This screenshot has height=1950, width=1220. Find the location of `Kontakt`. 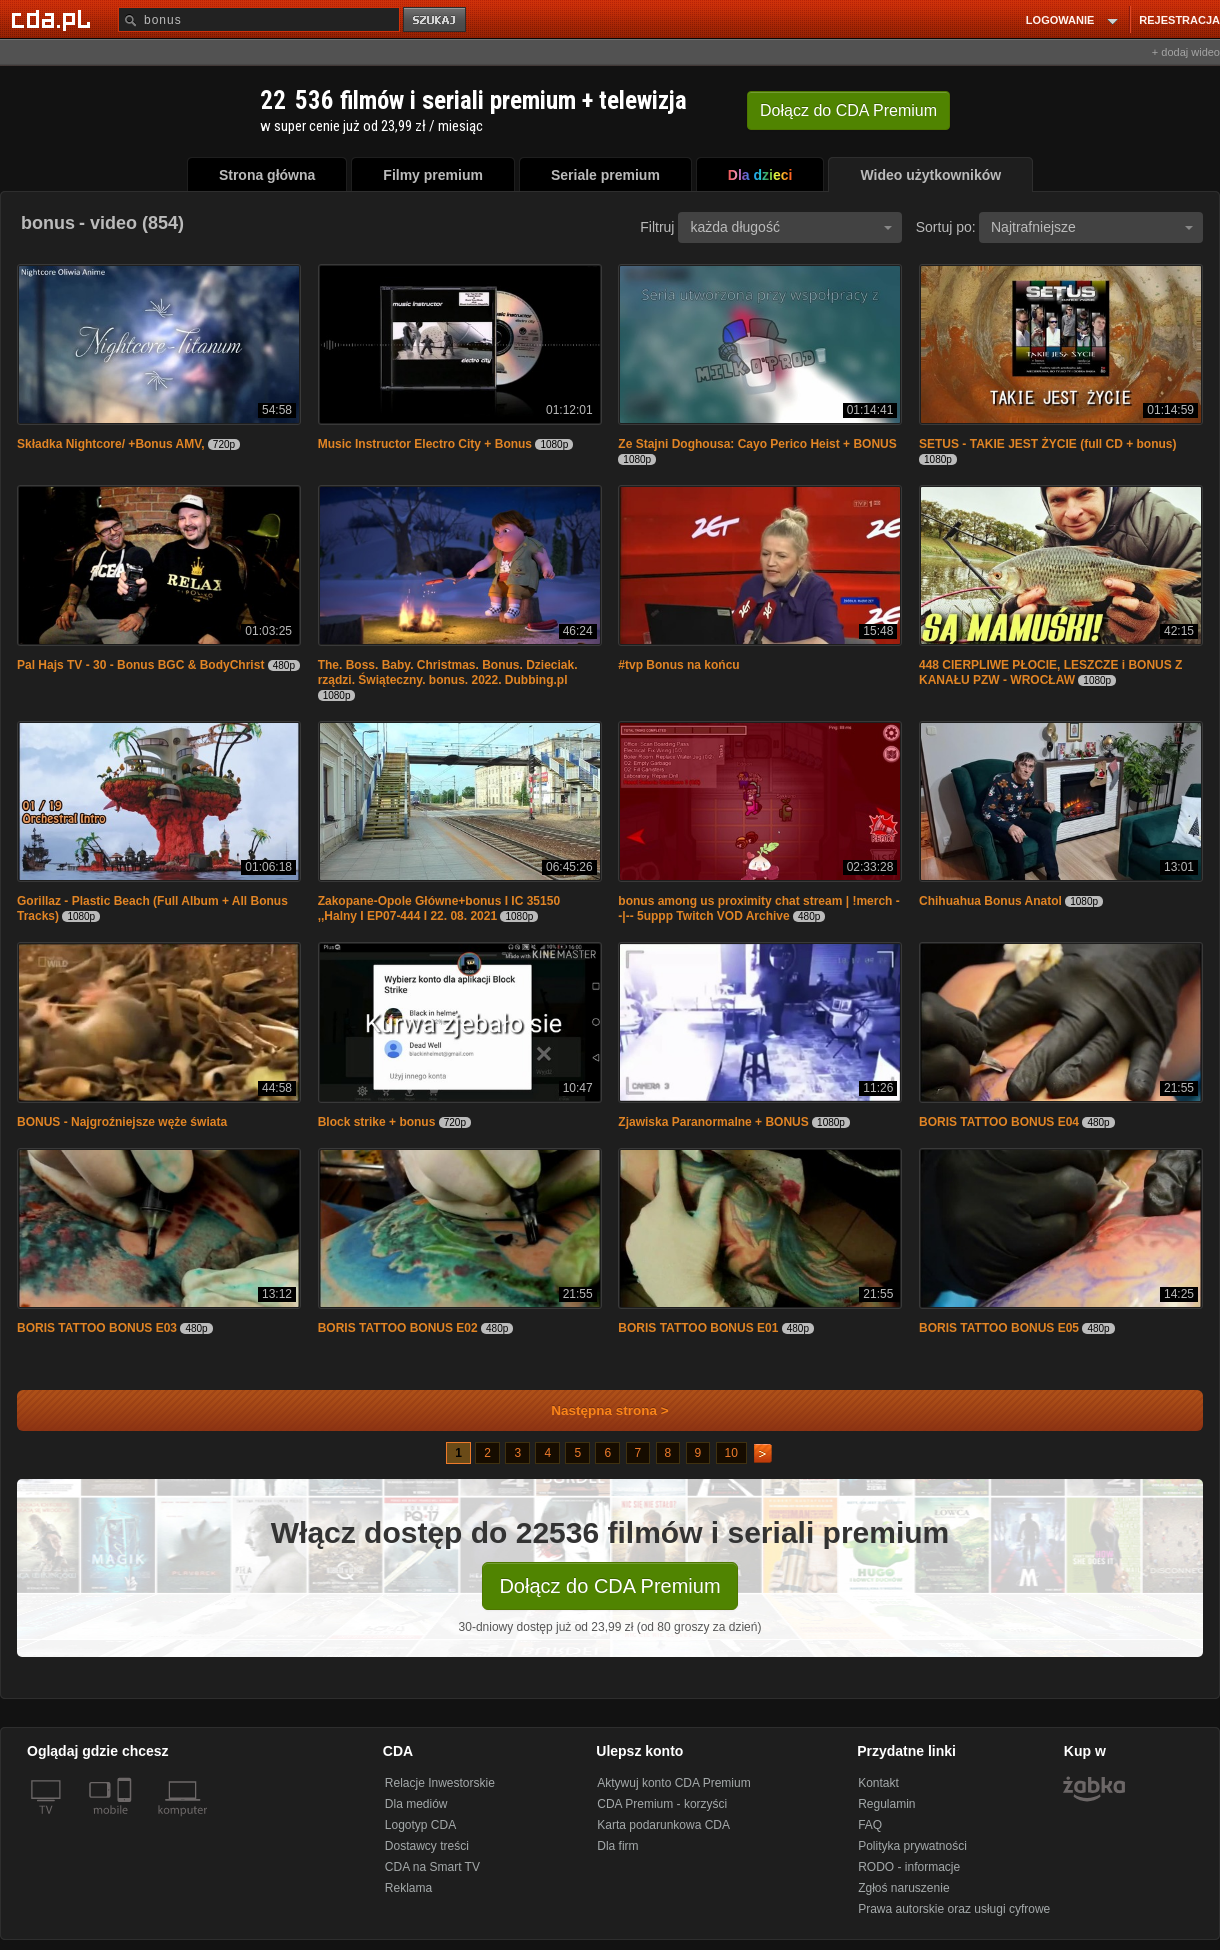

Kontakt is located at coordinates (878, 1783).